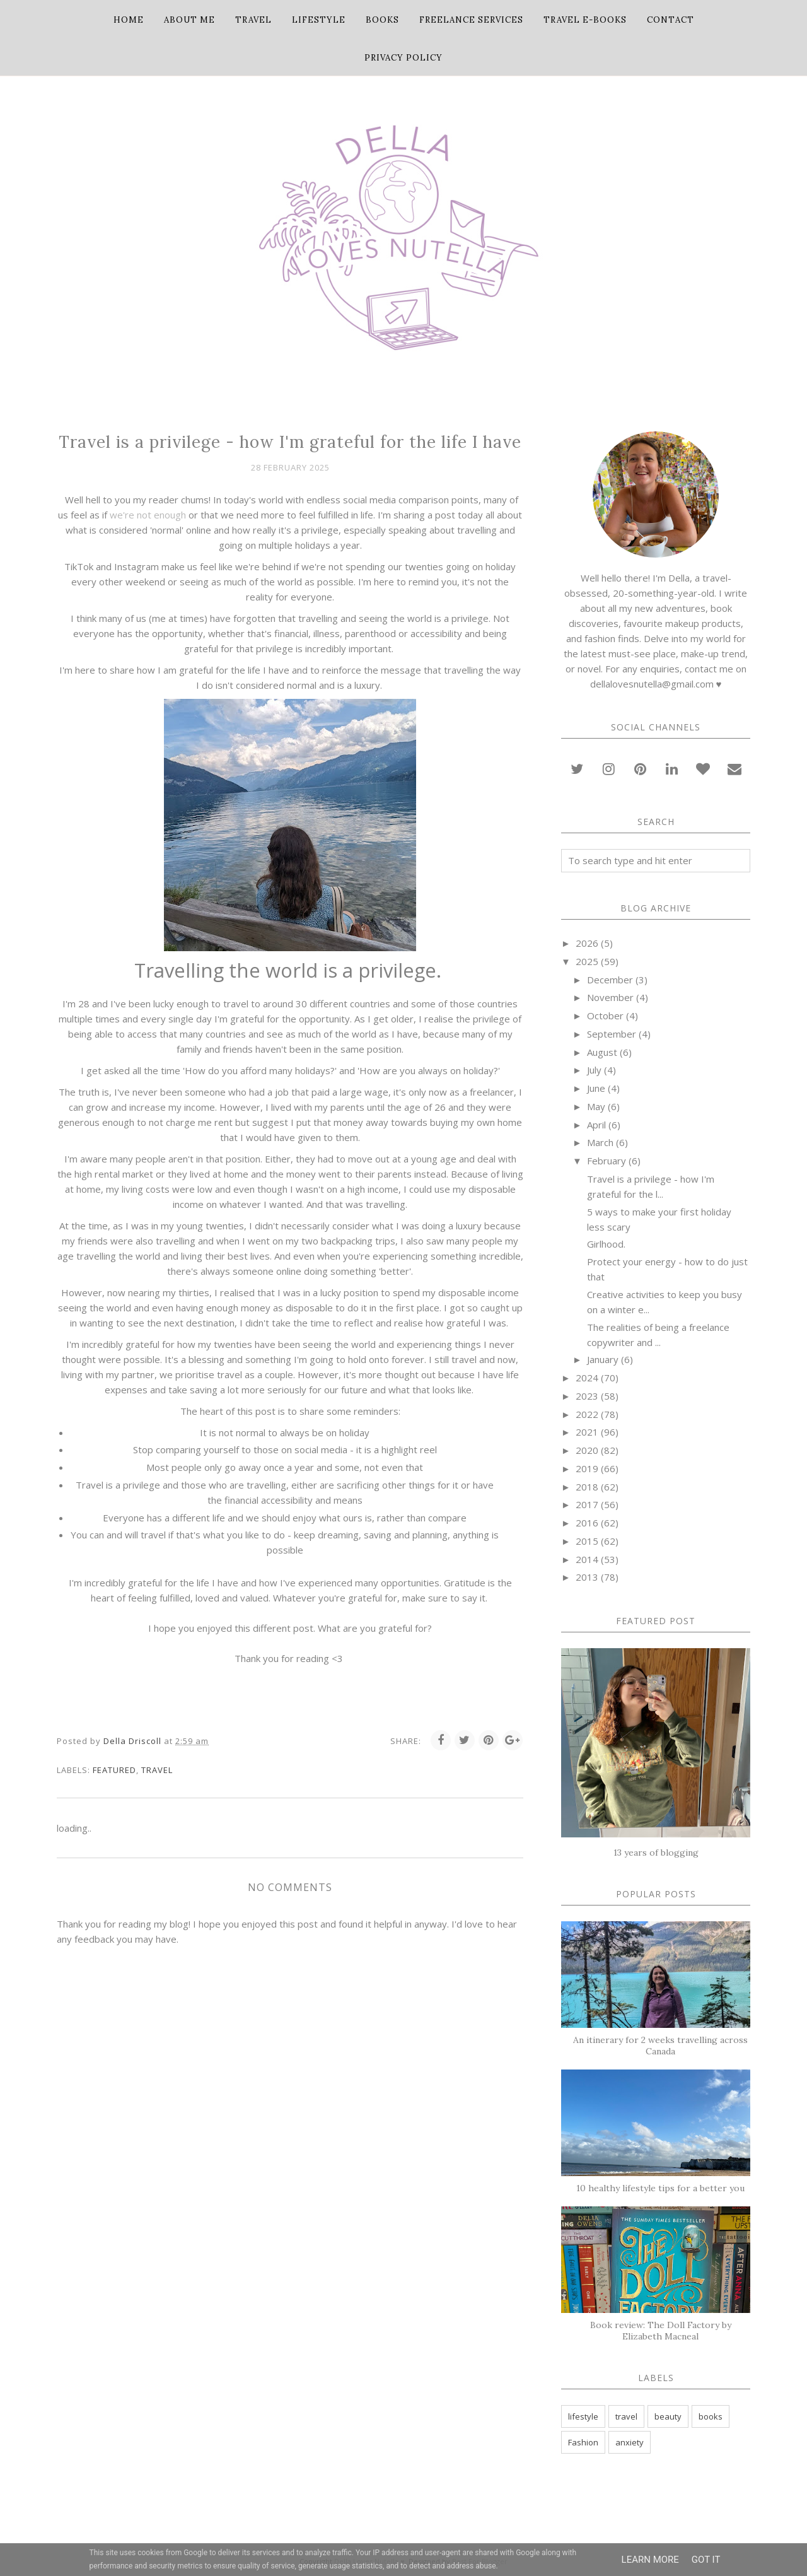  Describe the element at coordinates (587, 1504) in the screenshot. I see `2017` at that location.